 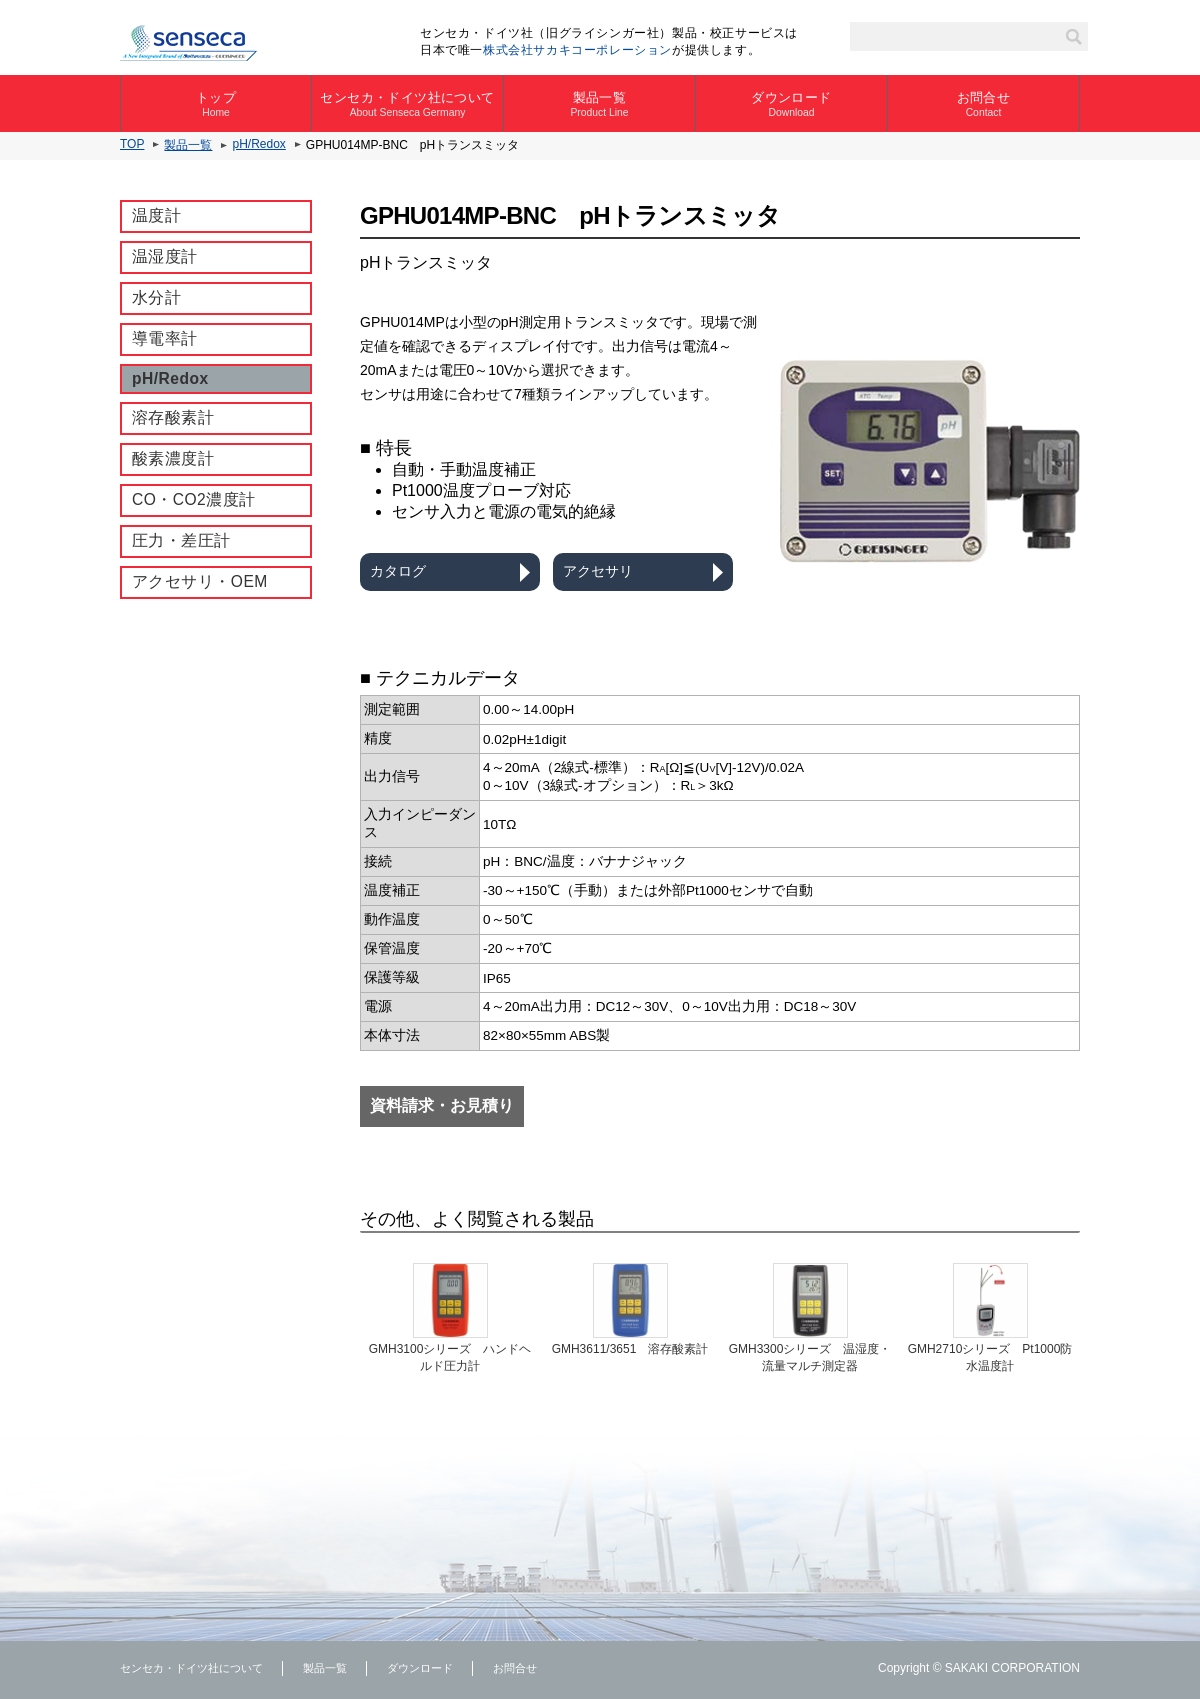 I want to click on トップ, so click(x=216, y=104).